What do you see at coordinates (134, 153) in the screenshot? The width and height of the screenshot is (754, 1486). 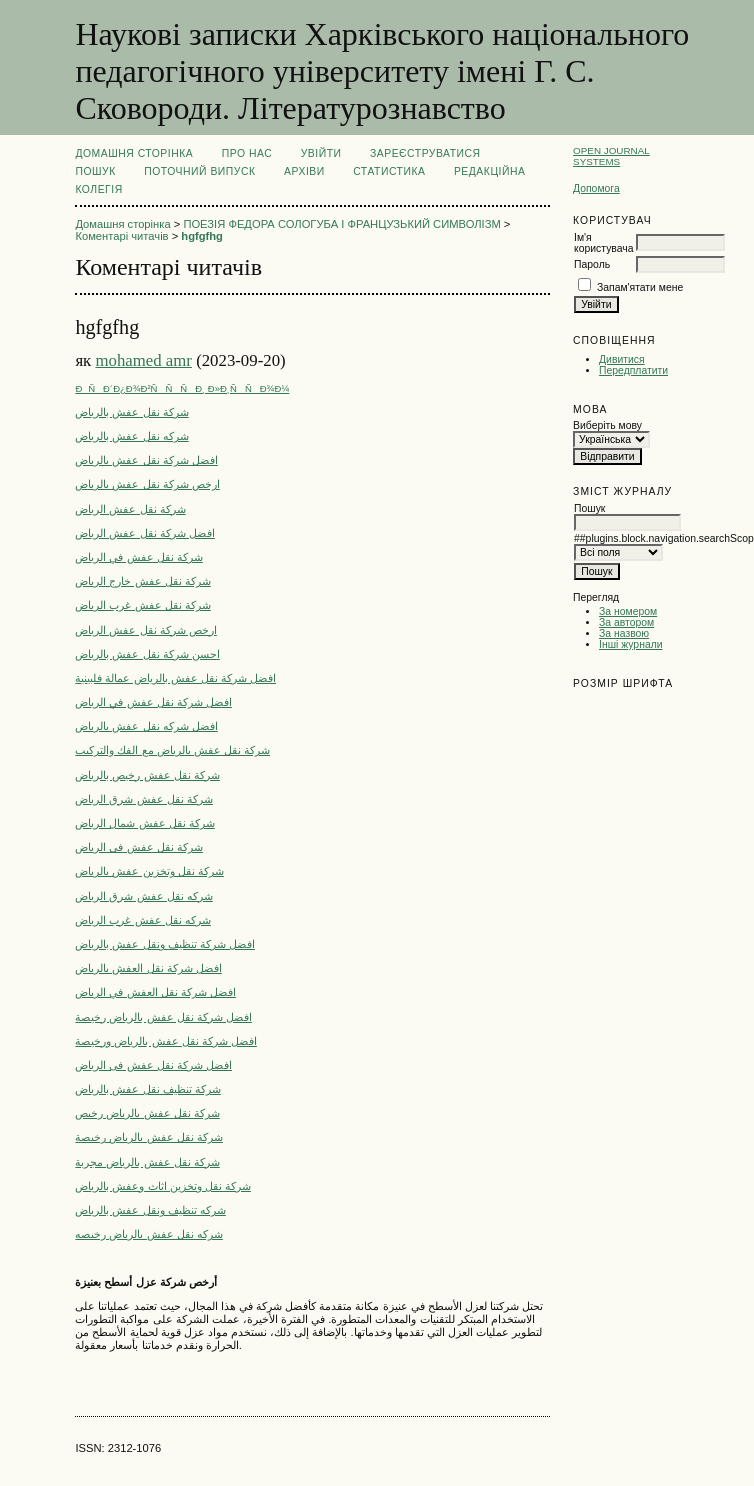 I see `Домашня сторінка` at bounding box center [134, 153].